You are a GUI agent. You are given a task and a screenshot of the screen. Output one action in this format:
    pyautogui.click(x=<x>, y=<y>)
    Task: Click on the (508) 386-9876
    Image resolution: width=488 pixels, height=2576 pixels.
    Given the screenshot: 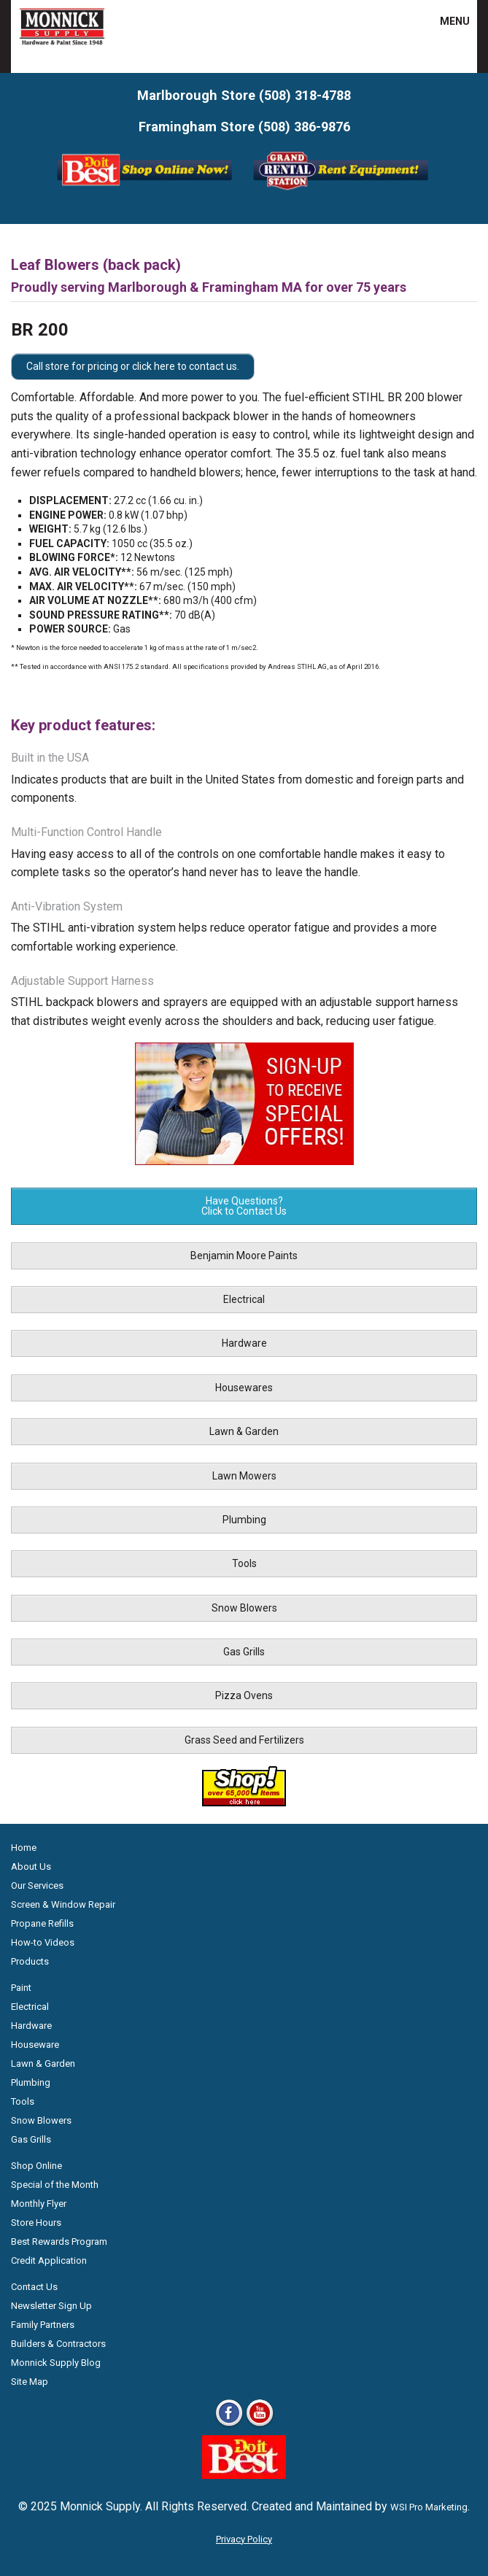 What is the action you would take?
    pyautogui.click(x=304, y=126)
    